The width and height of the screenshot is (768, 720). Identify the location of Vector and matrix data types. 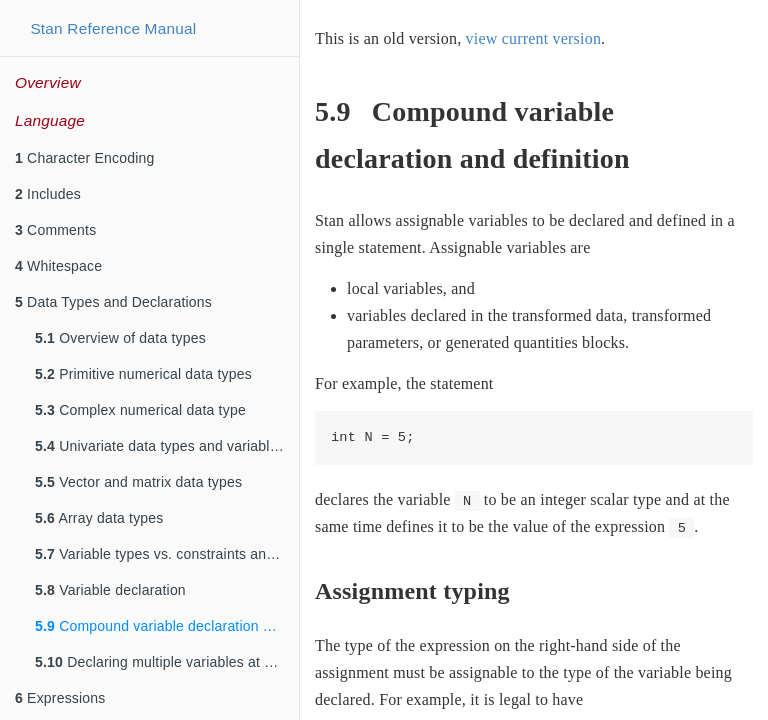
(138, 482).